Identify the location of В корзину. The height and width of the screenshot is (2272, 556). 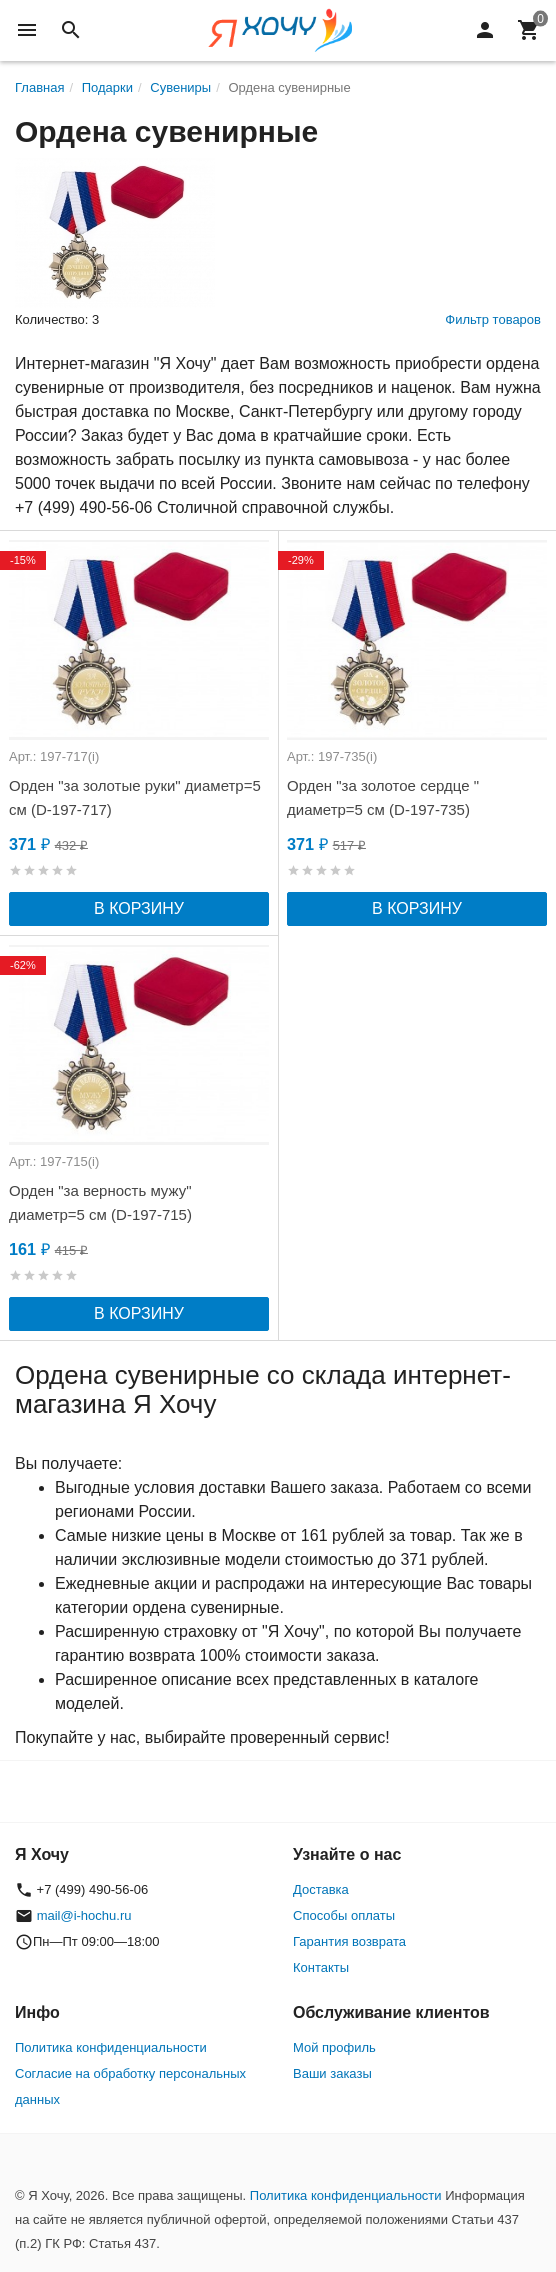
(139, 908).